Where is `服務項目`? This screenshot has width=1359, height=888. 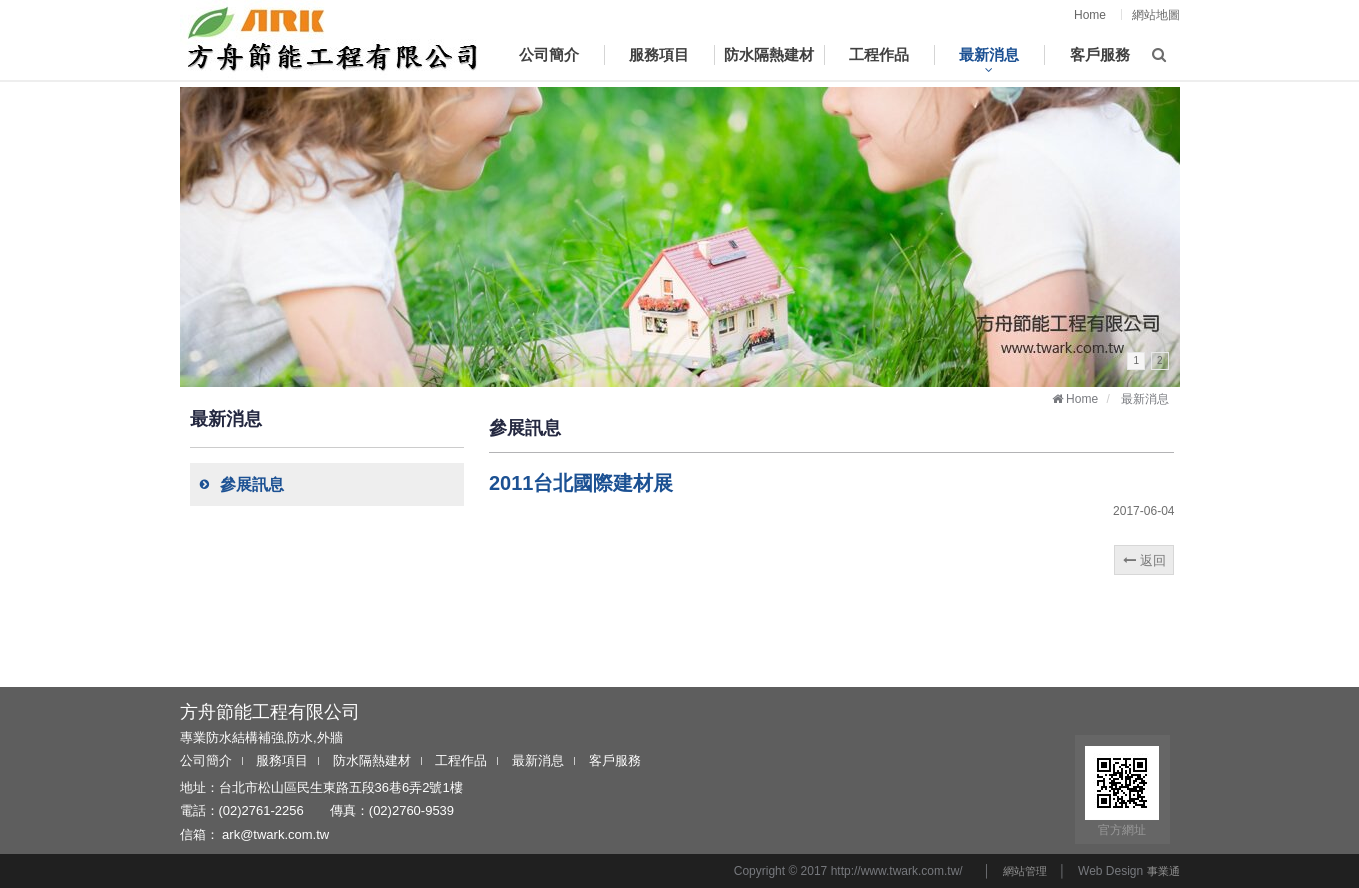 服務項目 is located at coordinates (282, 760).